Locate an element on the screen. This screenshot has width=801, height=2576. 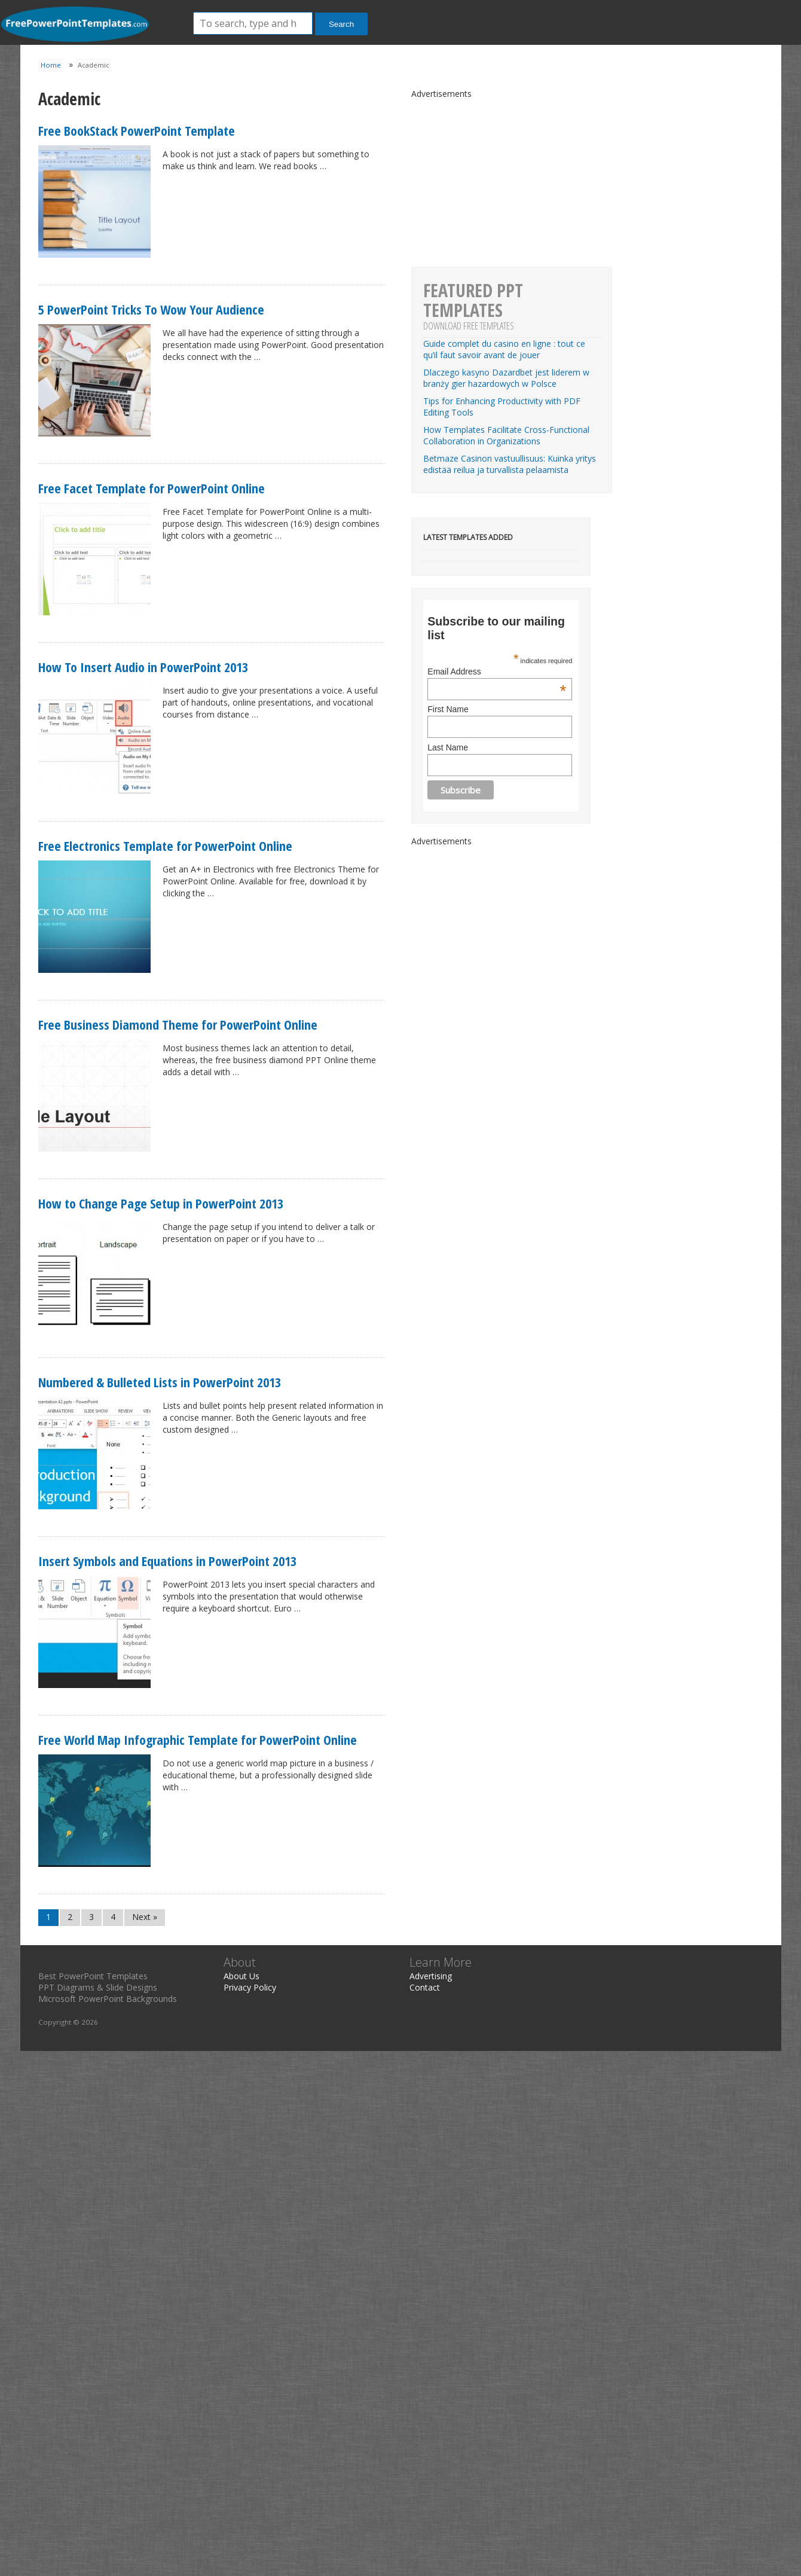
Search [button] is located at coordinates (341, 24).